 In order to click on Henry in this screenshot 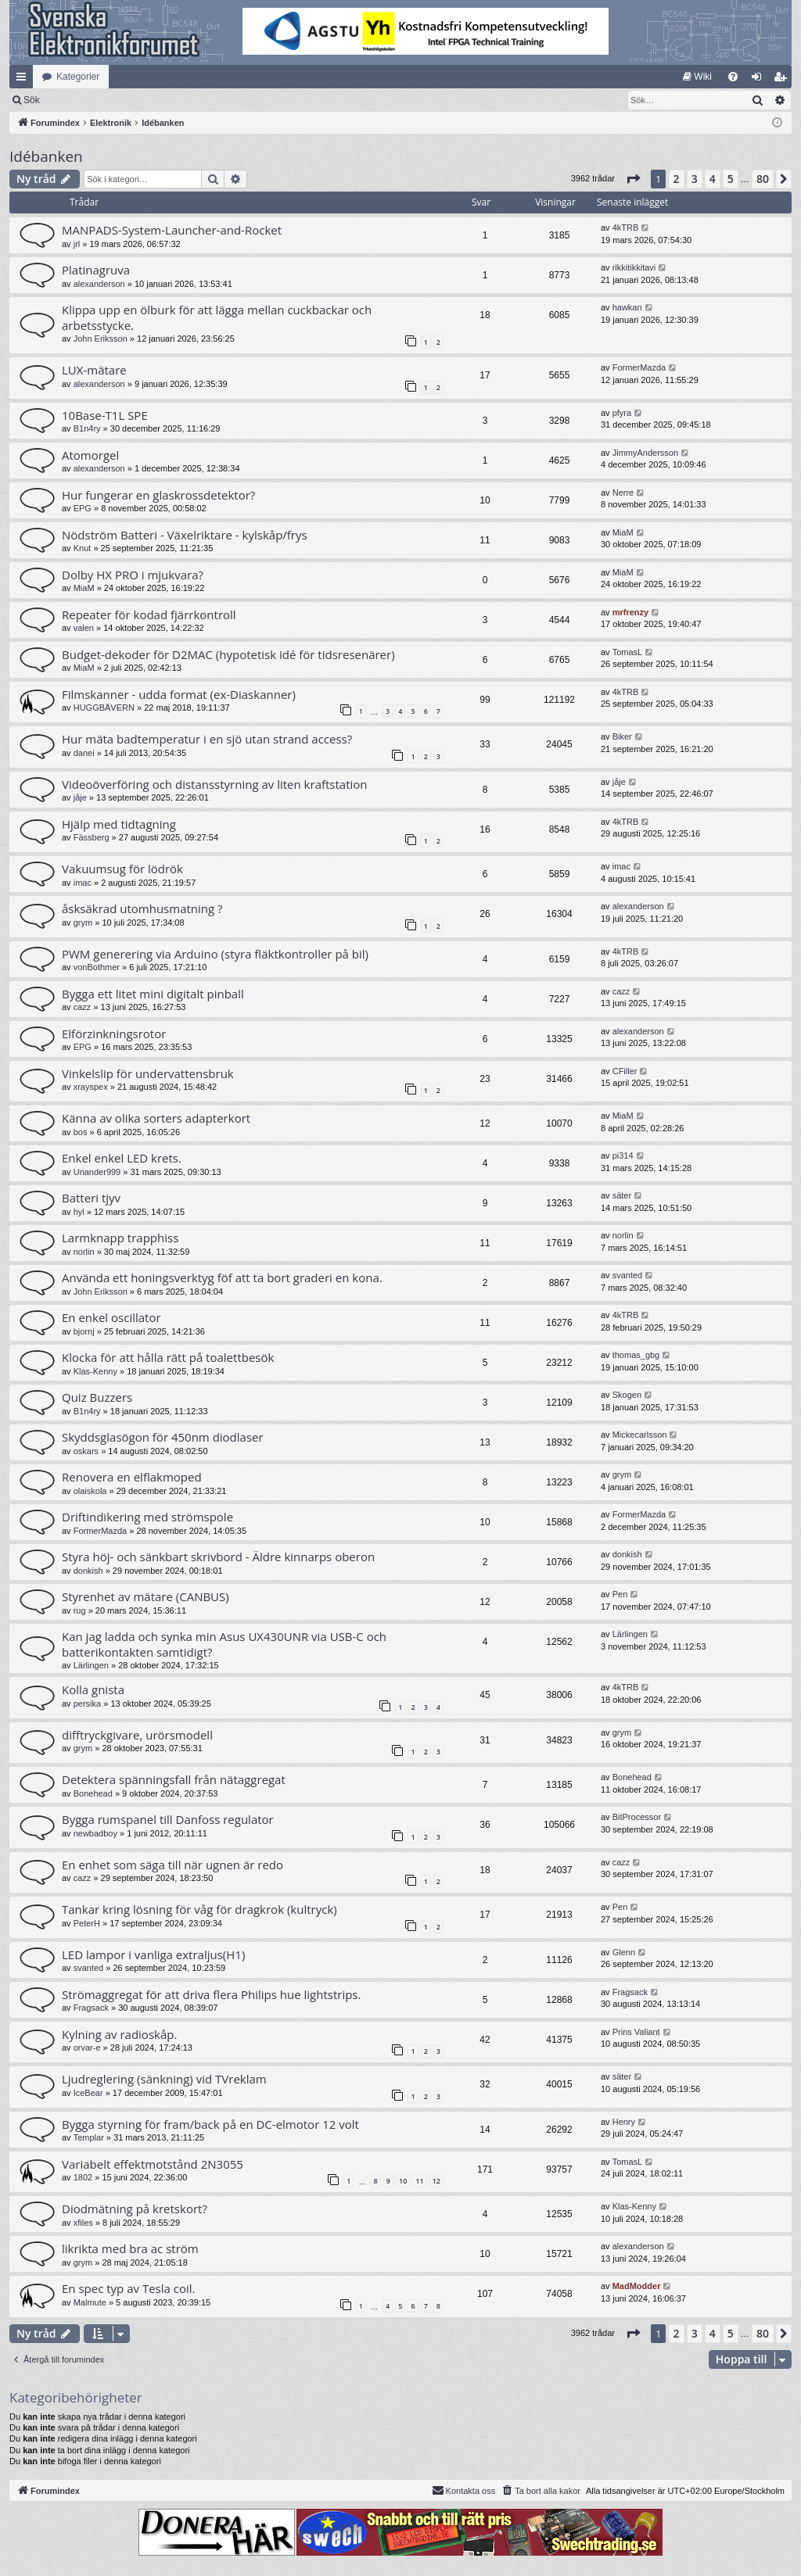, I will do `click(623, 2121)`.